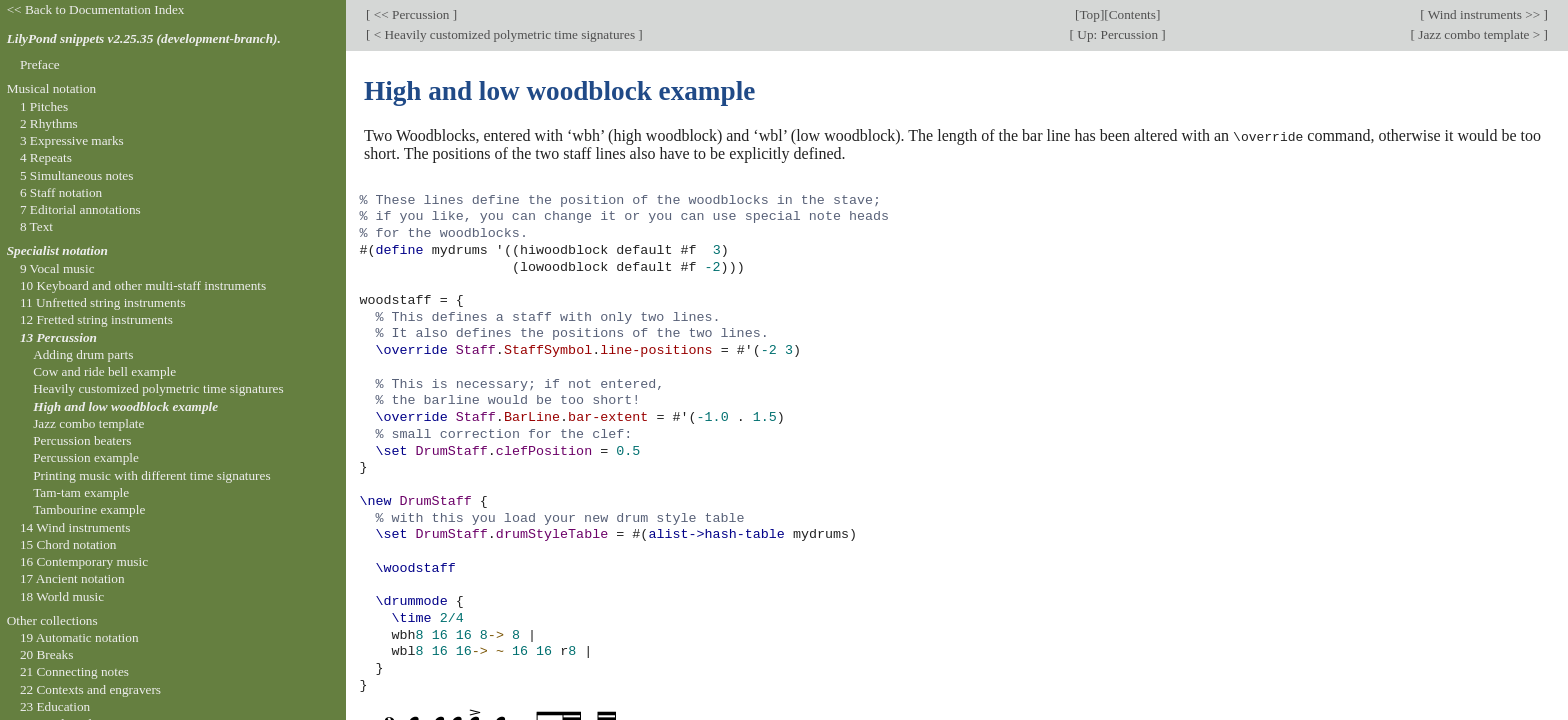 This screenshot has width=1568, height=720. I want to click on Cow and ride bell example, so click(104, 371).